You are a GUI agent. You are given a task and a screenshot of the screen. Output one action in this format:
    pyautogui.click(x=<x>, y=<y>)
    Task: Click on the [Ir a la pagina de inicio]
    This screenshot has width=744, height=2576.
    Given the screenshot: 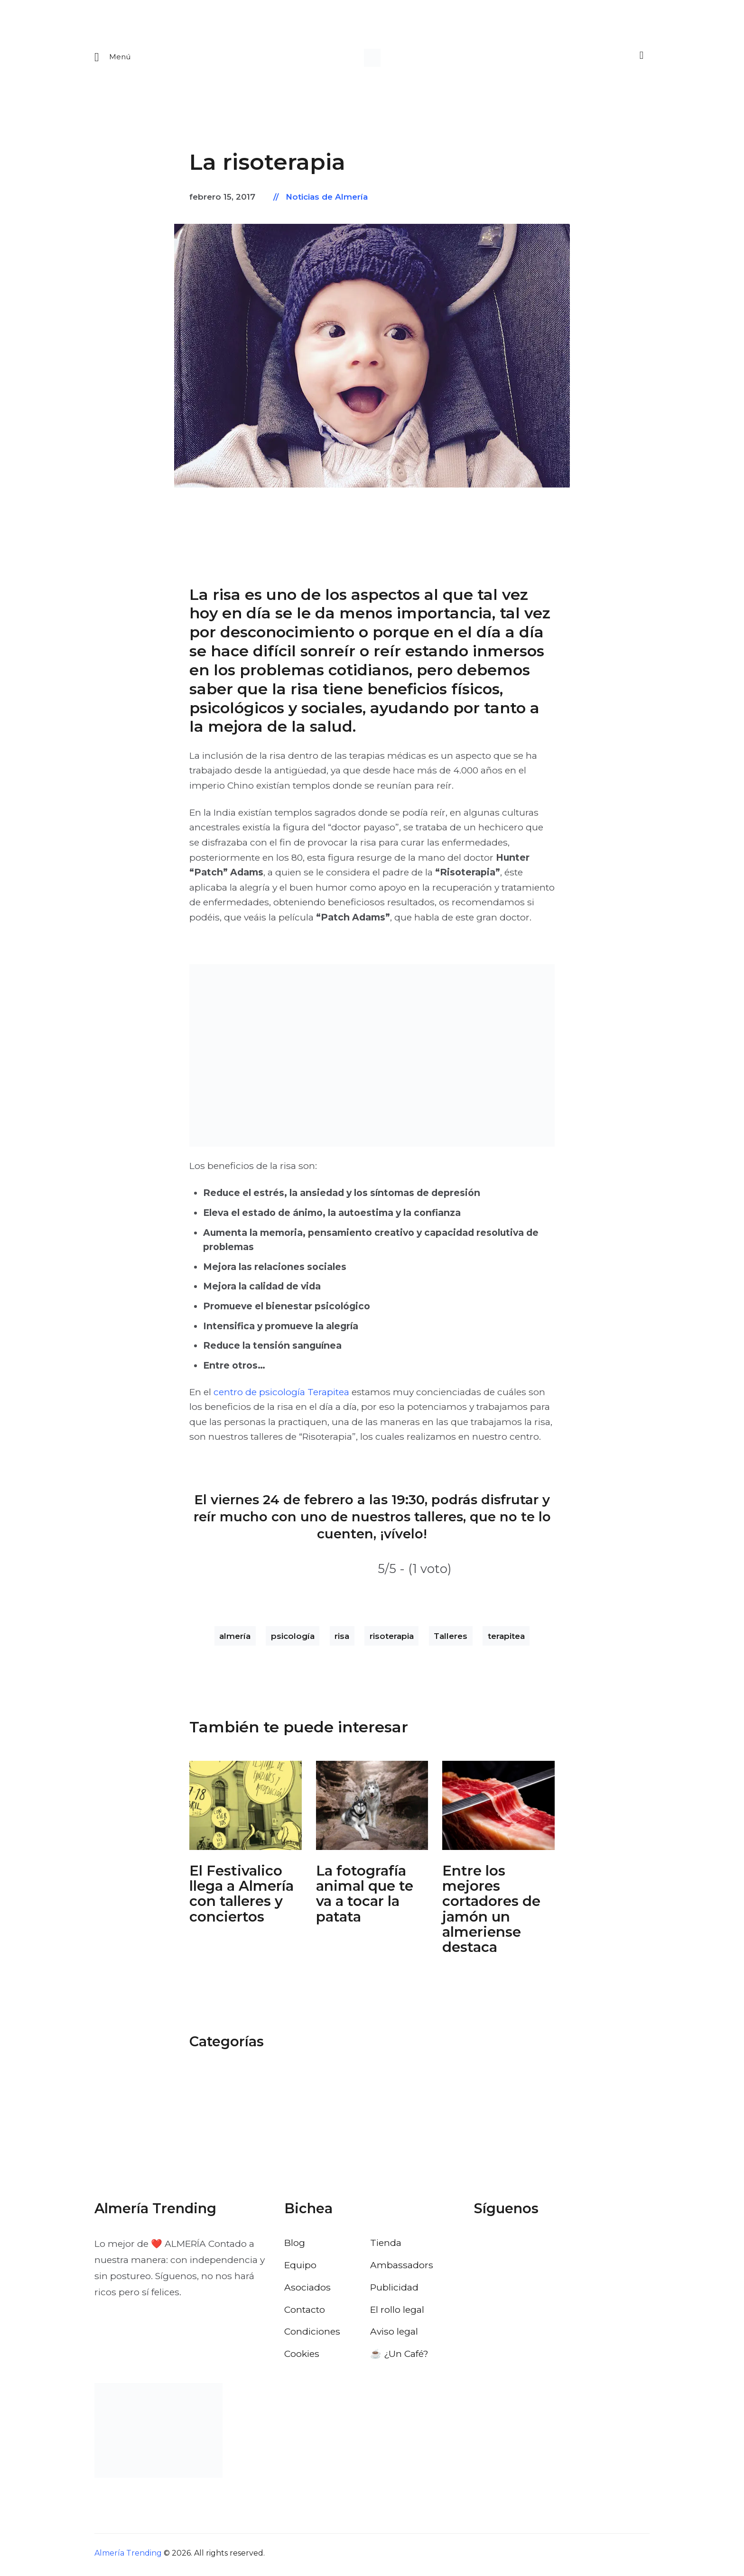 What is the action you would take?
    pyautogui.click(x=372, y=59)
    